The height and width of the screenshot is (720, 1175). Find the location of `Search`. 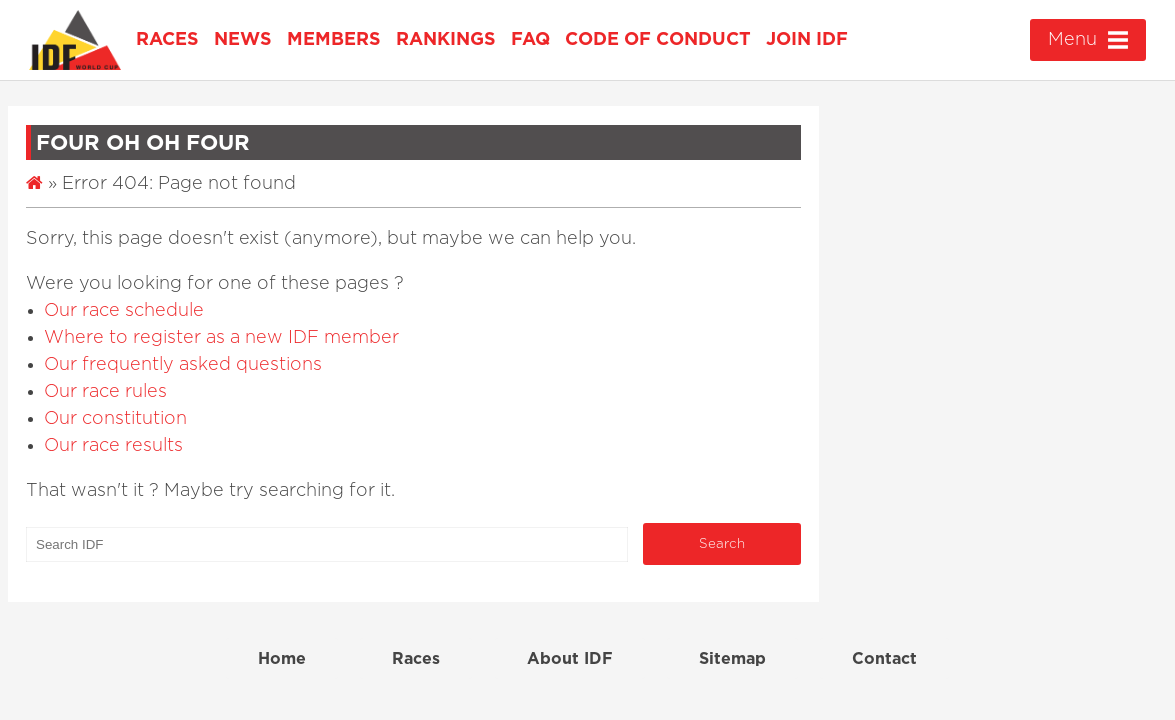

Search is located at coordinates (722, 544).